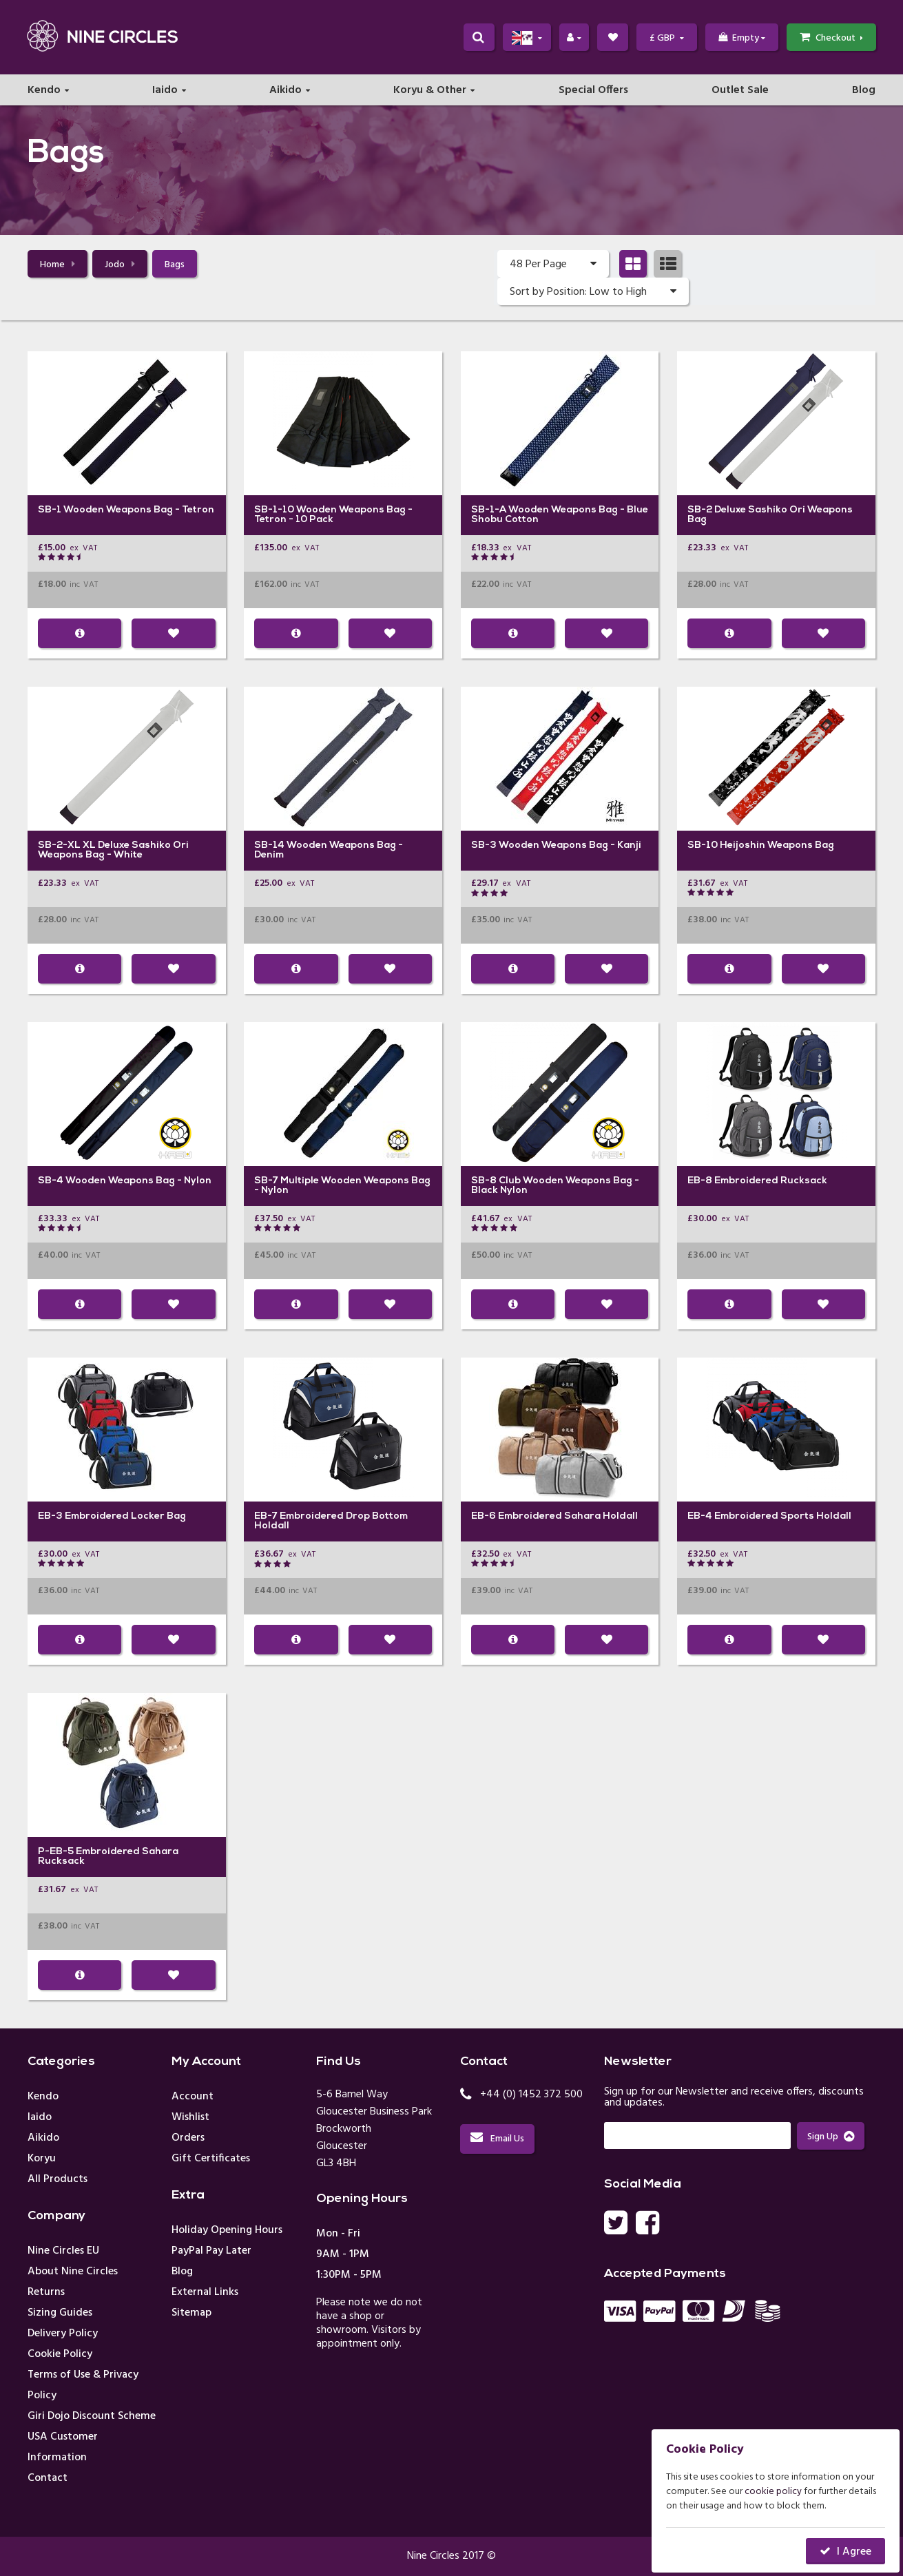 Image resolution: width=903 pixels, height=2576 pixels. Describe the element at coordinates (266, 1517) in the screenshot. I see `EB-7` at that location.